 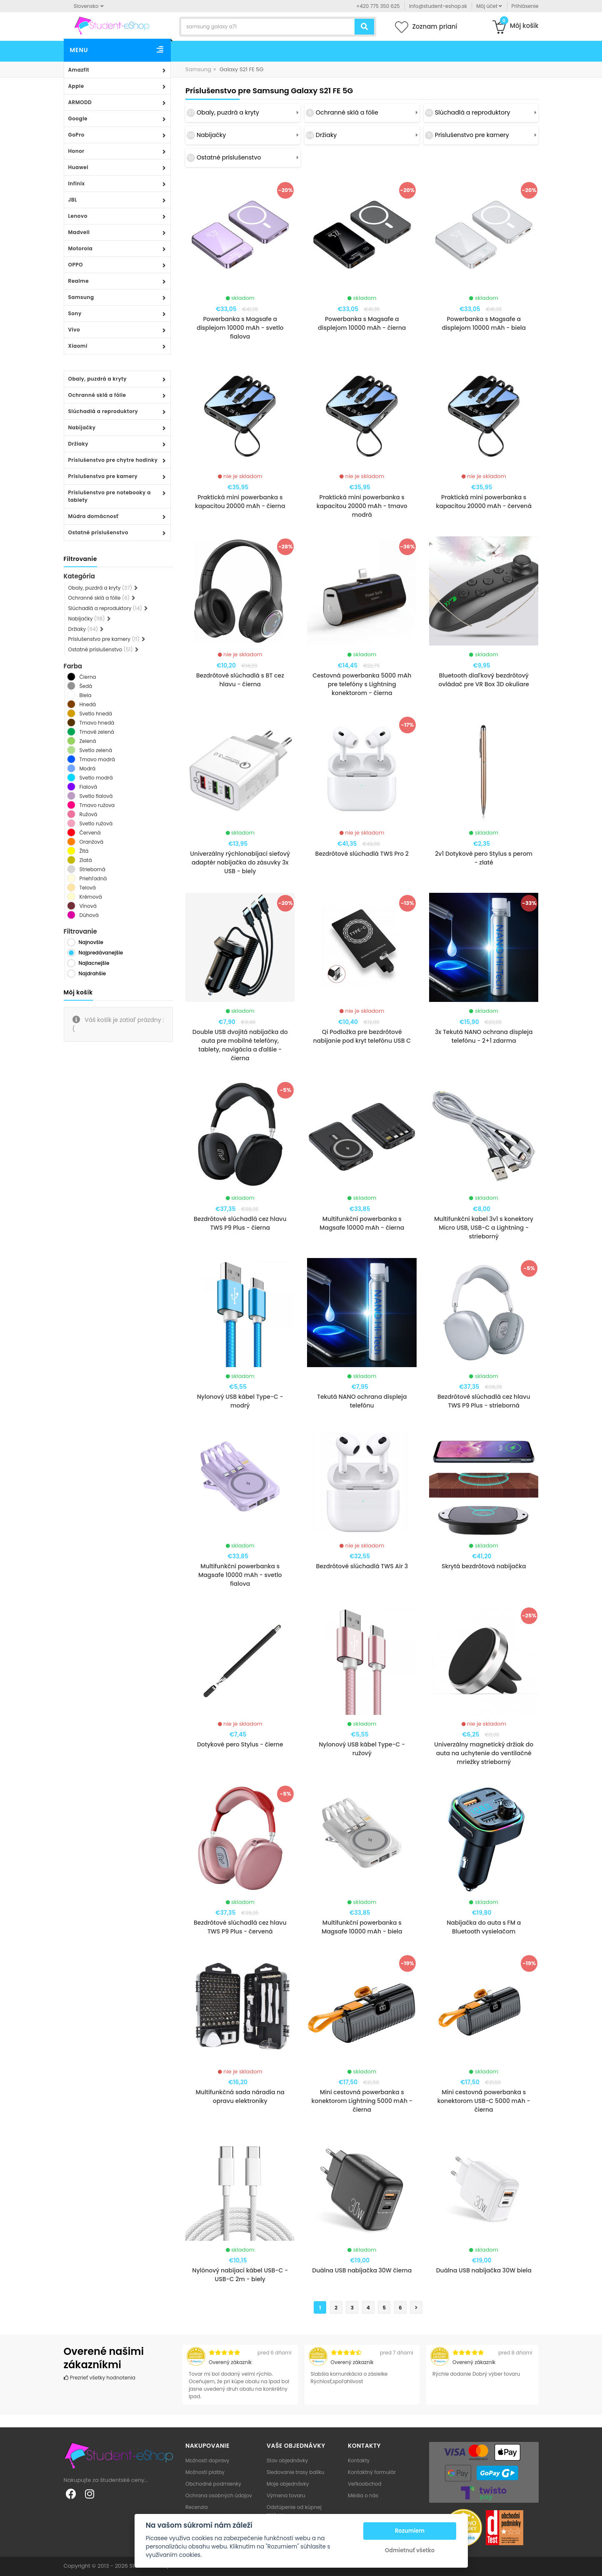 I want to click on Motorola, so click(x=80, y=248).